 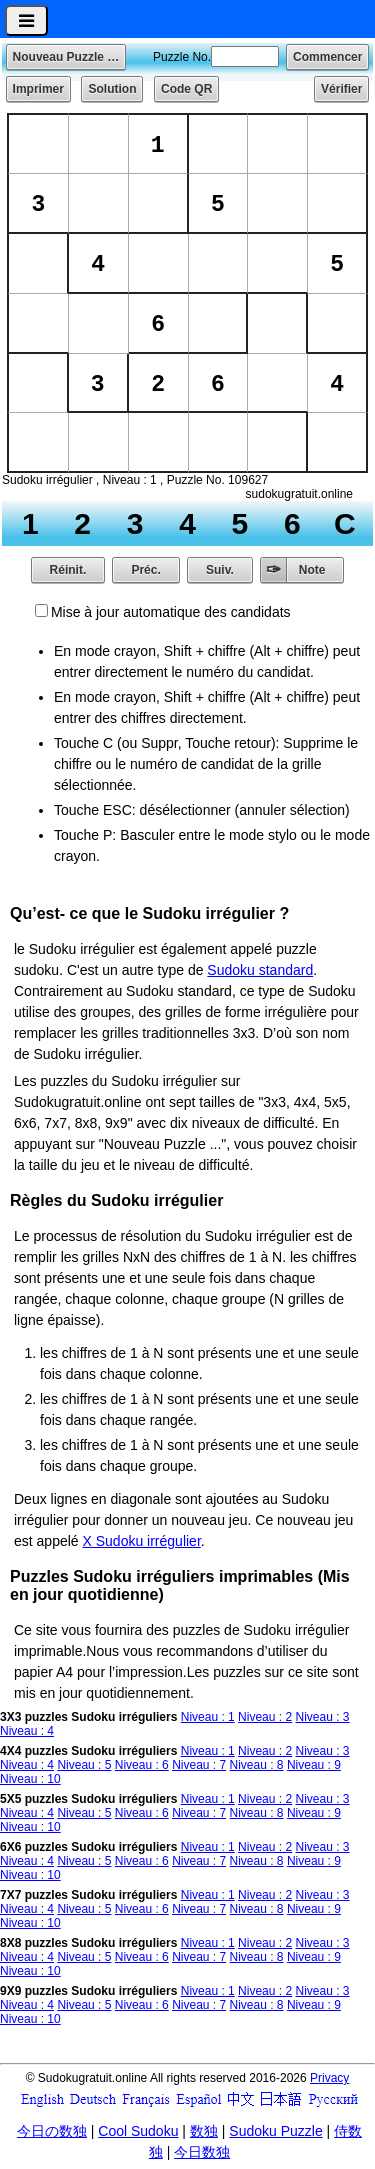 What do you see at coordinates (275, 2131) in the screenshot?
I see `Sudoku Puzzle` at bounding box center [275, 2131].